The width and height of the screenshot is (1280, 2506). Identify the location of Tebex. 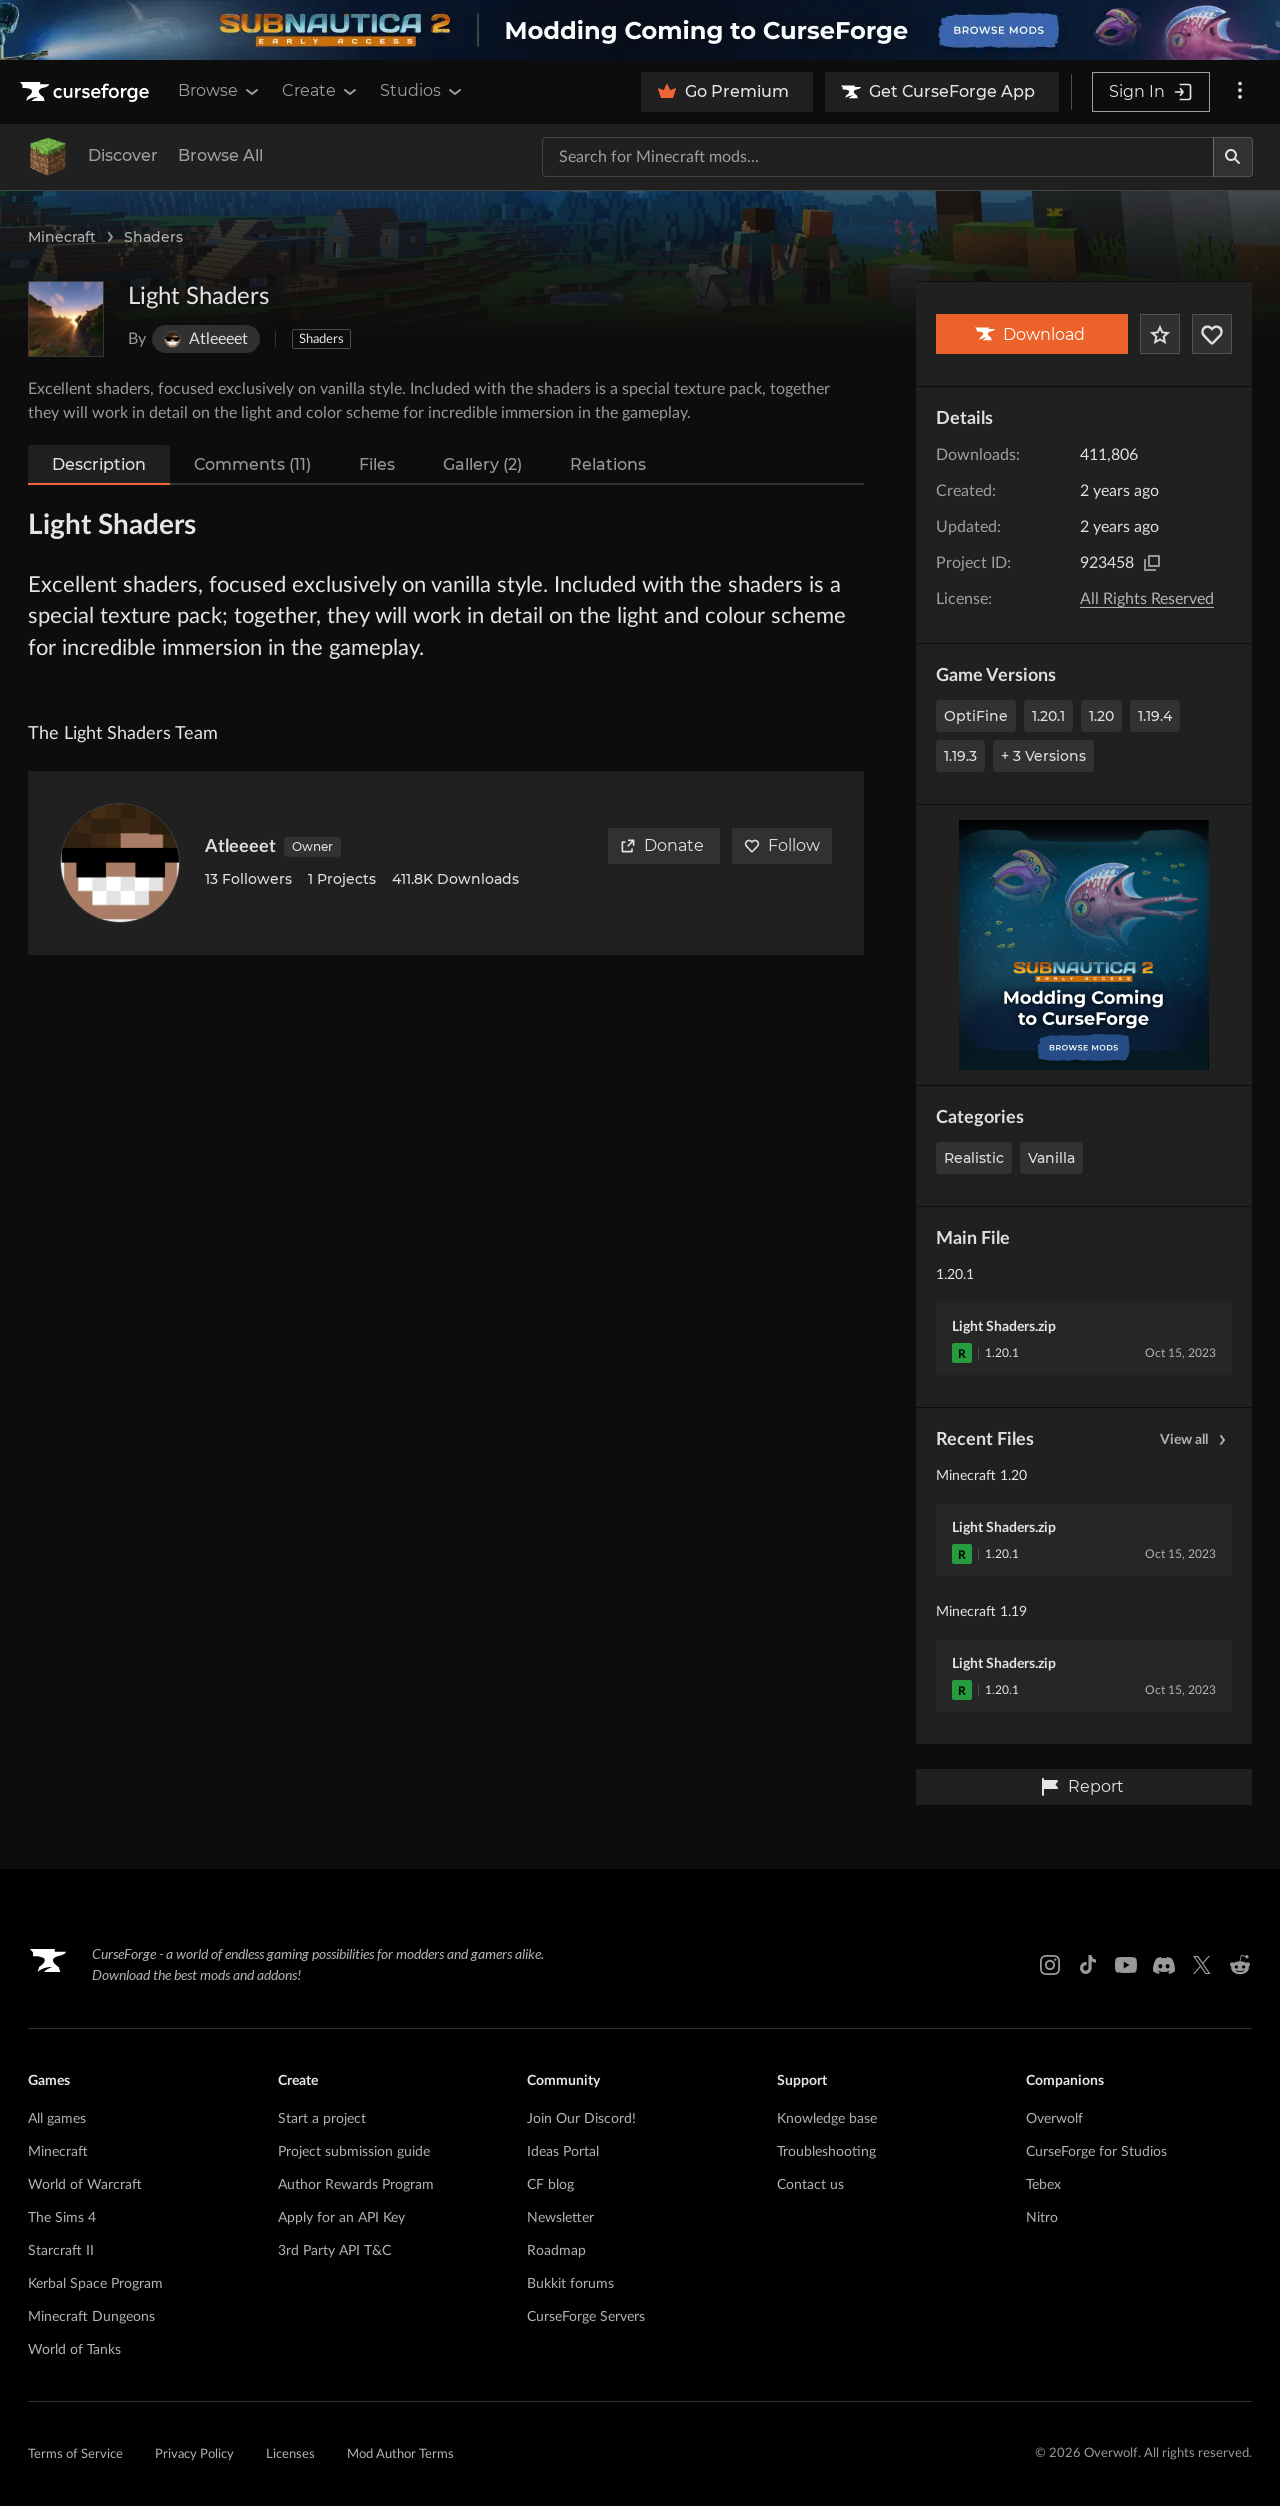
(1043, 2185).